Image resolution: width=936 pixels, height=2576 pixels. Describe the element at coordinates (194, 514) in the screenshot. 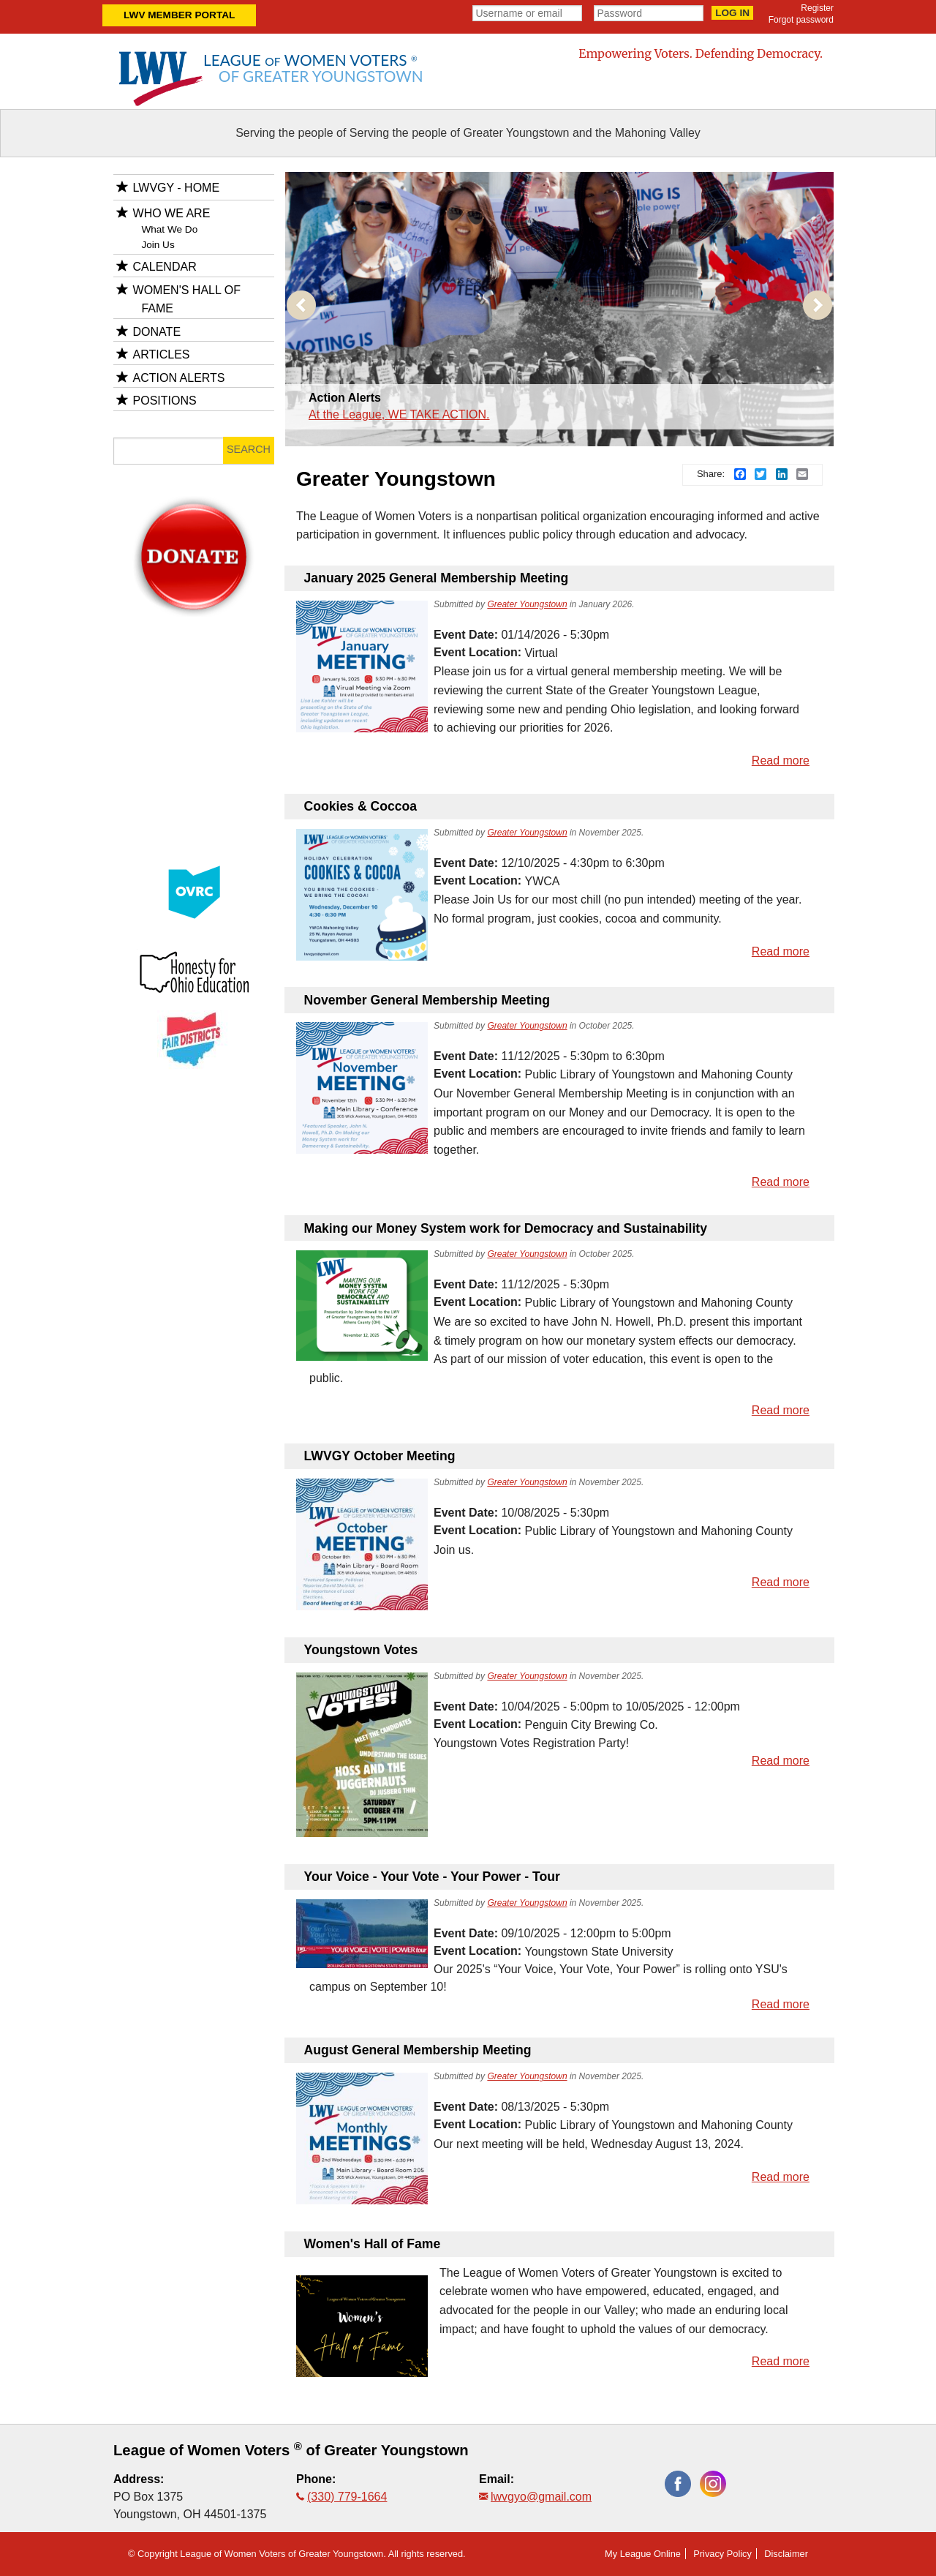

I see `donate` at that location.